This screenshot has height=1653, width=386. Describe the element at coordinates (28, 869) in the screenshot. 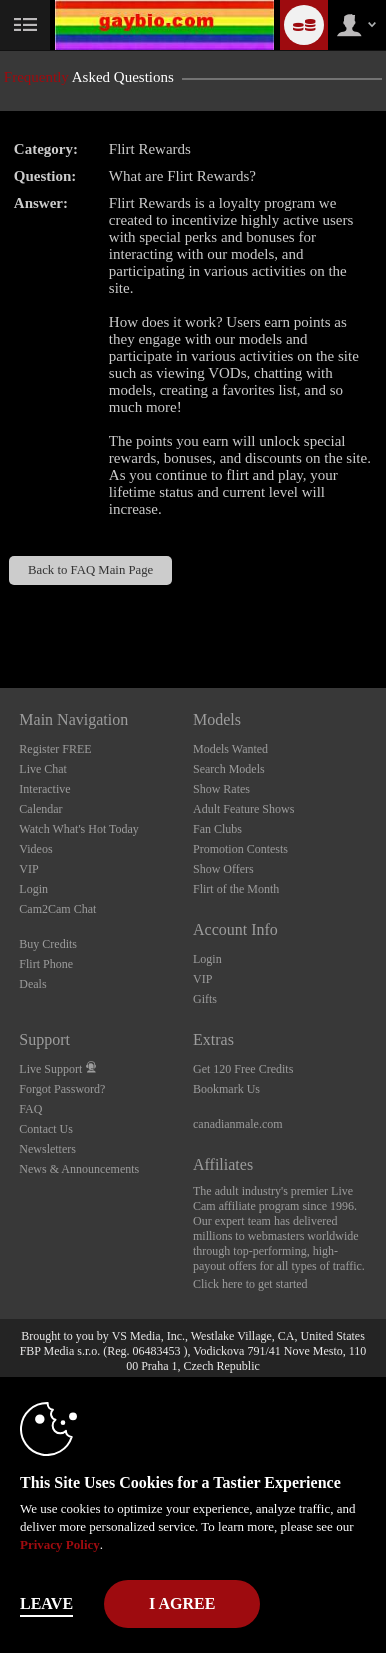

I see `VIP` at that location.